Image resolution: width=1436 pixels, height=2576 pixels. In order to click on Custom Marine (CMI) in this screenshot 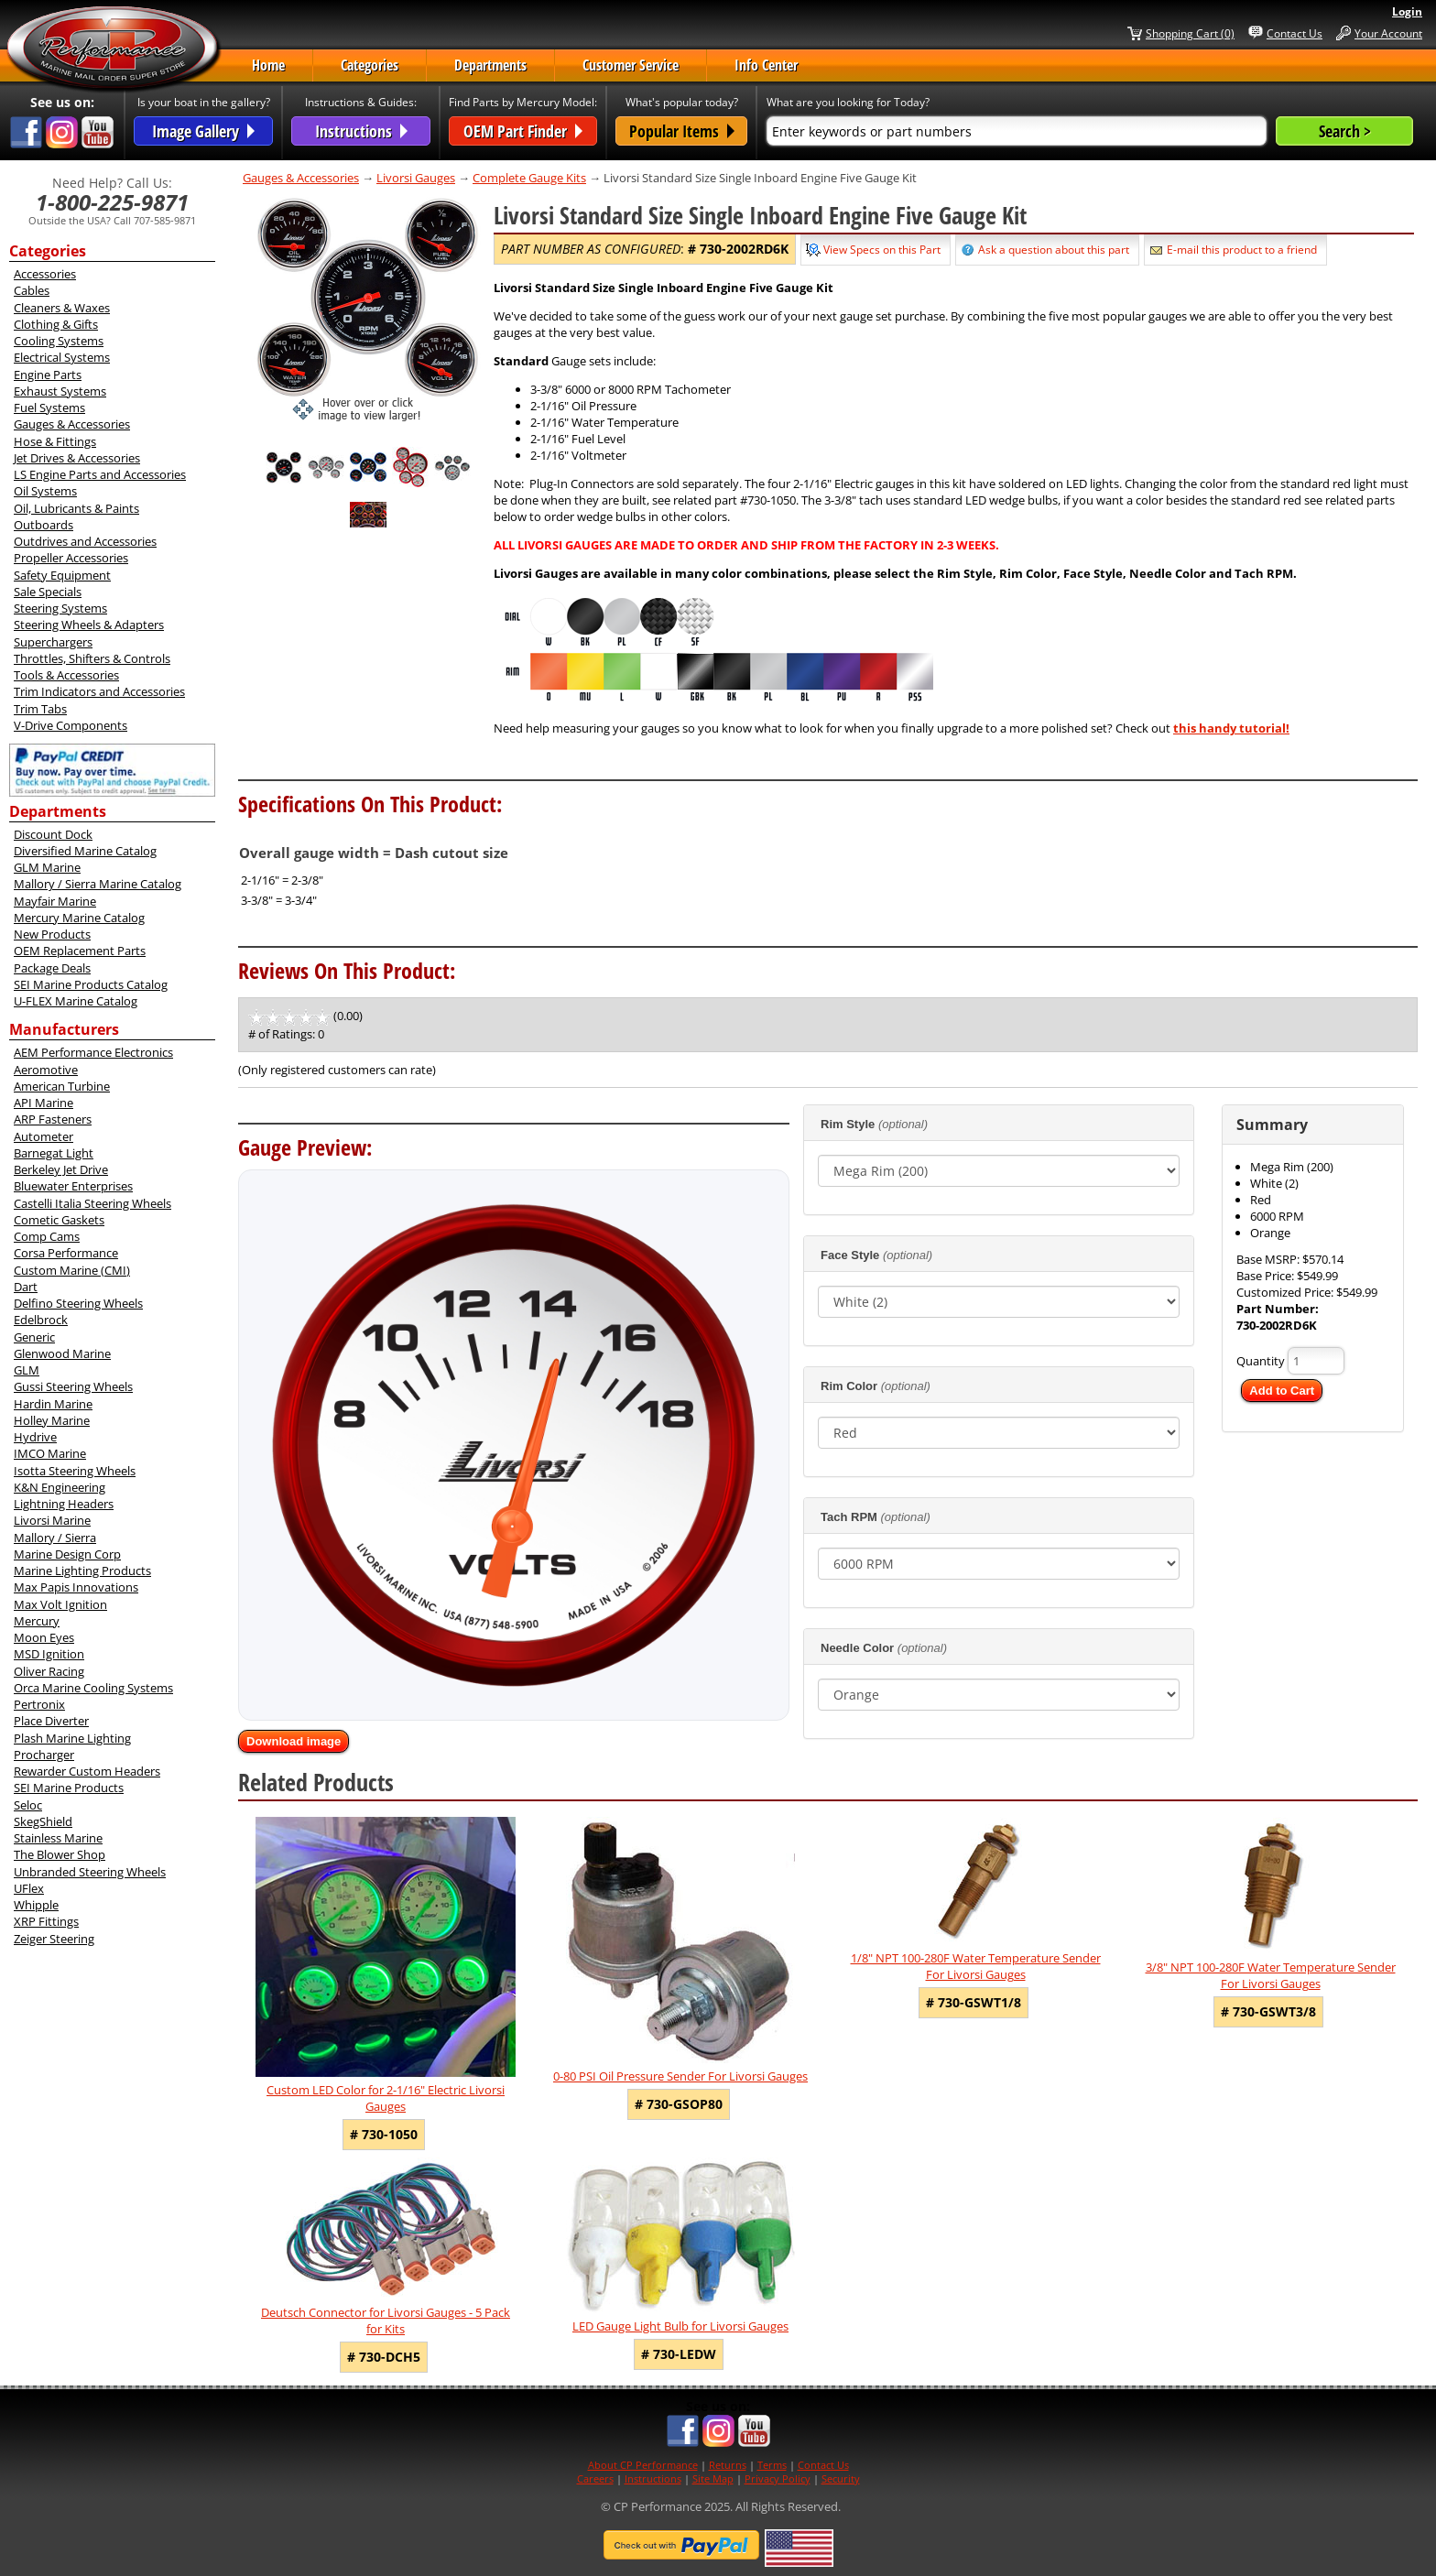, I will do `click(72, 1270)`.